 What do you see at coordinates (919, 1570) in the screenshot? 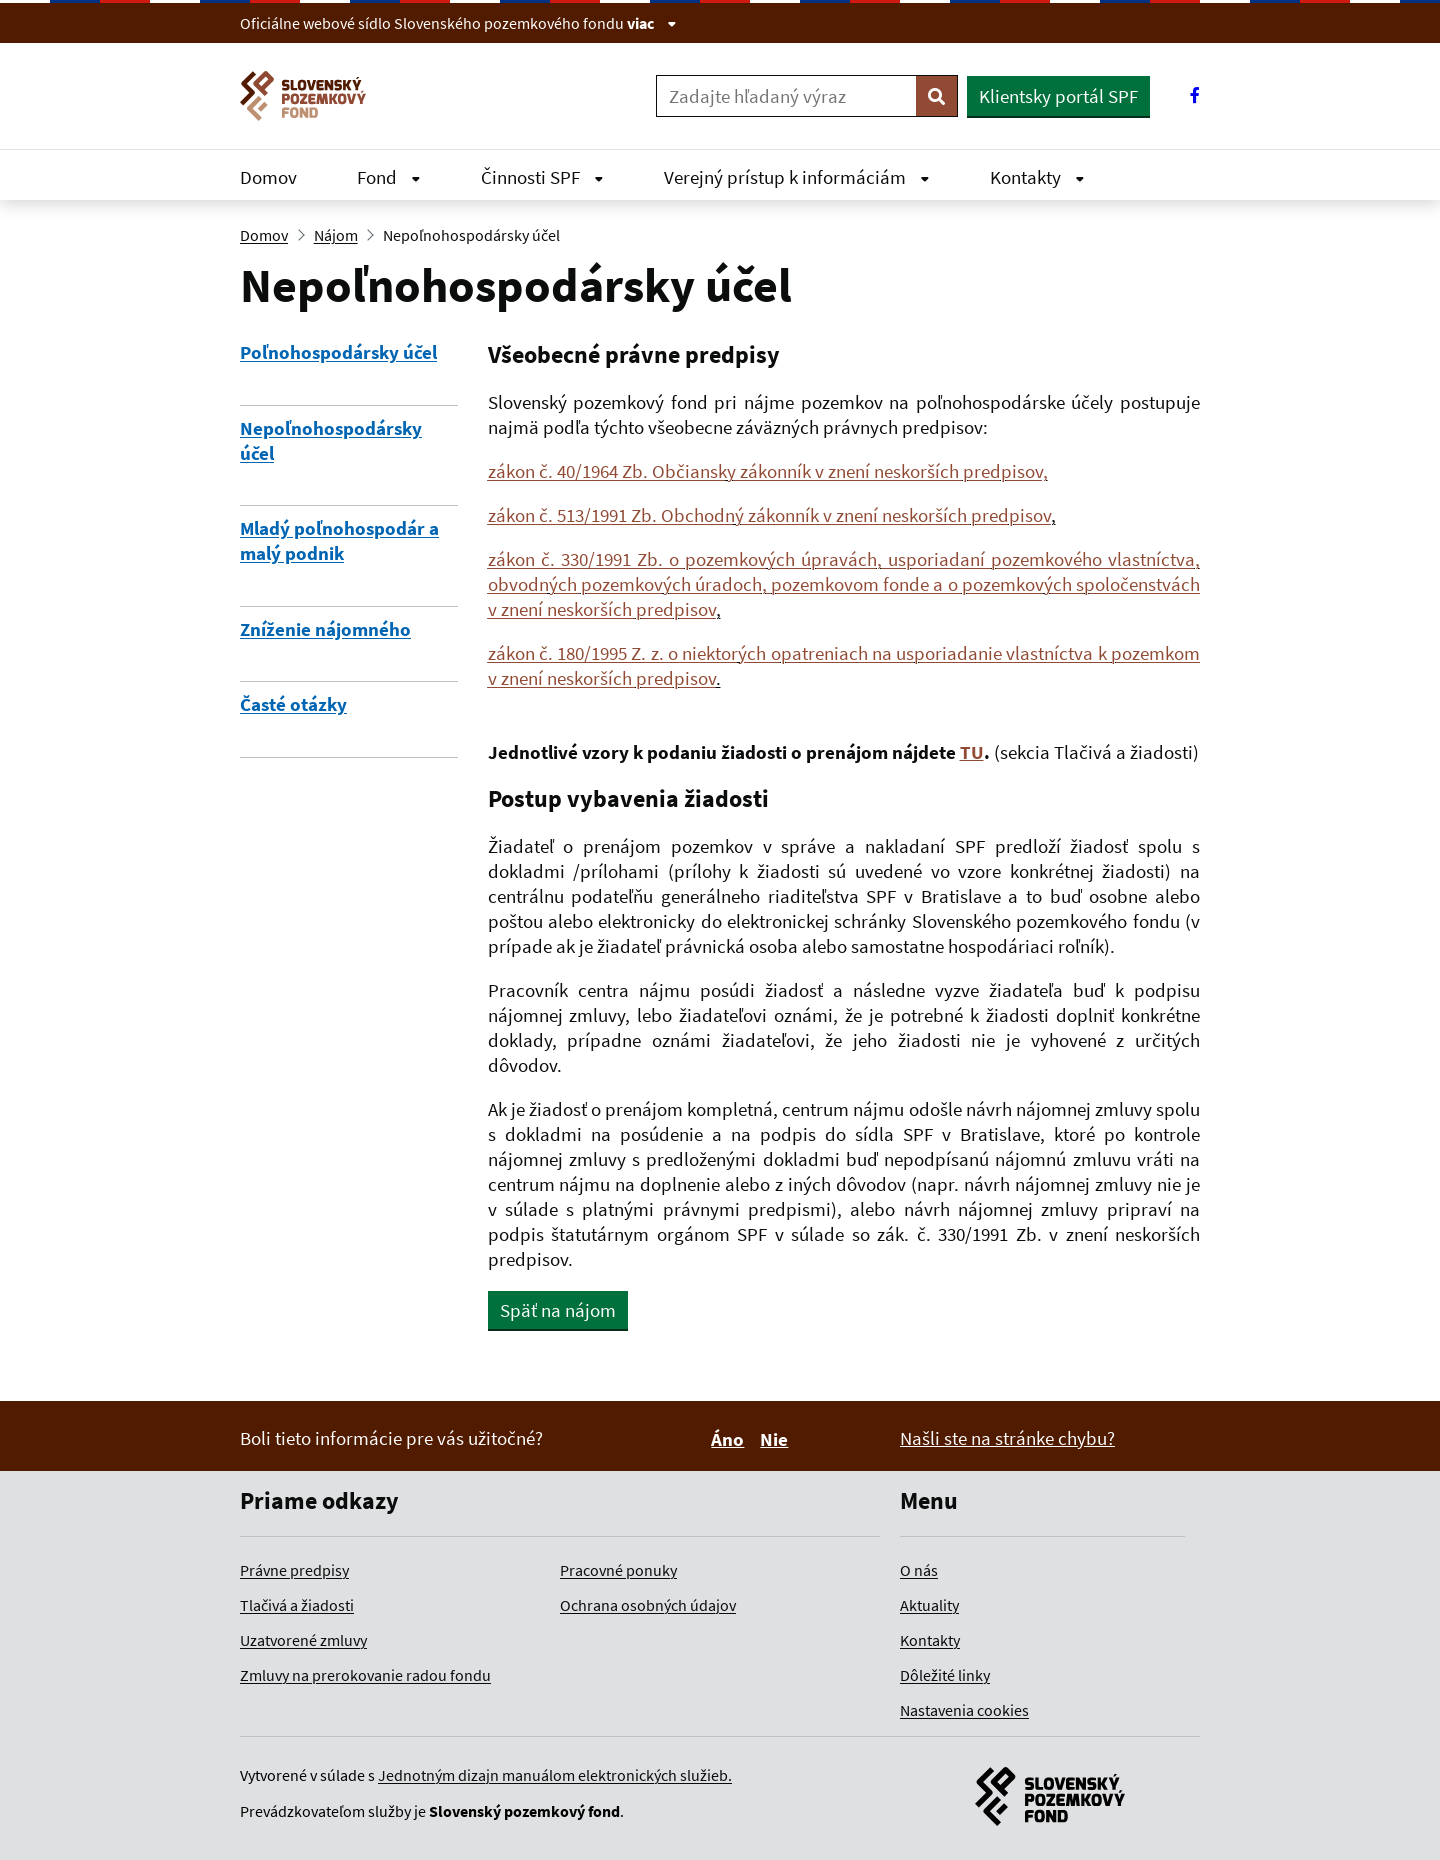
I see `O nás` at bounding box center [919, 1570].